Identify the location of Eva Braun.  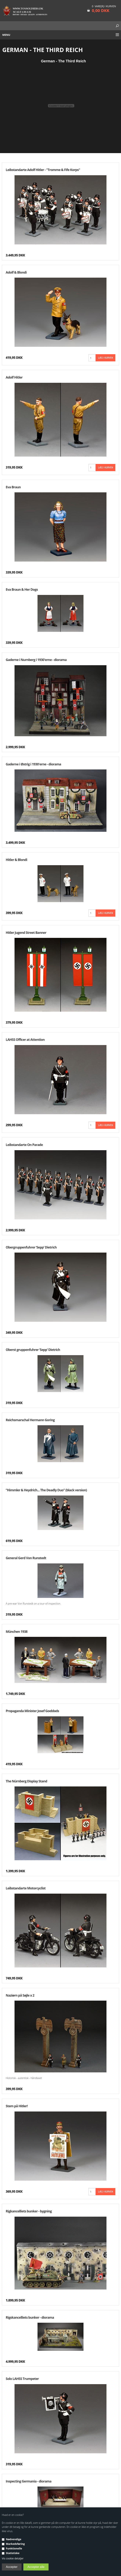
(13, 487).